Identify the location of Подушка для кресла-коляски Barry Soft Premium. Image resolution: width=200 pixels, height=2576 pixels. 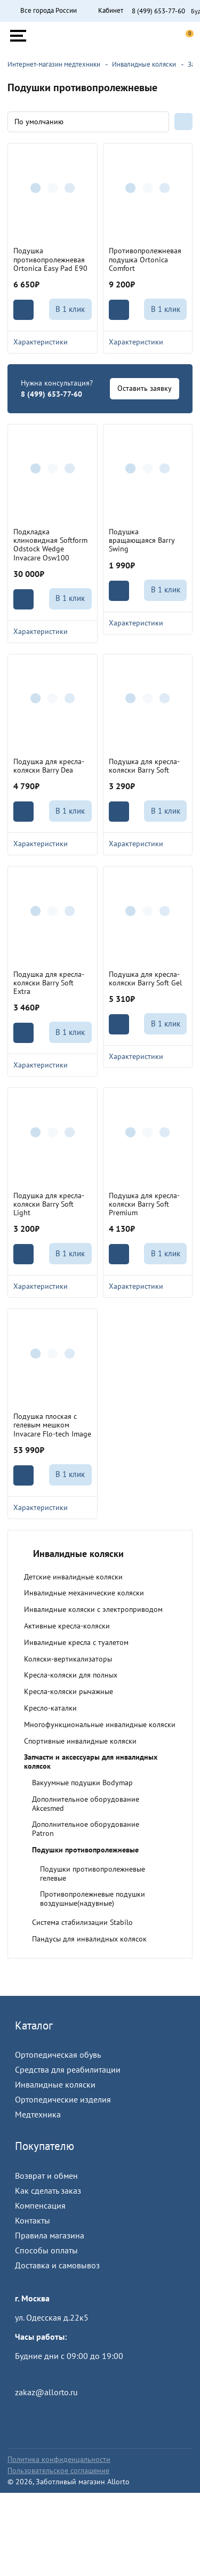
(144, 1204).